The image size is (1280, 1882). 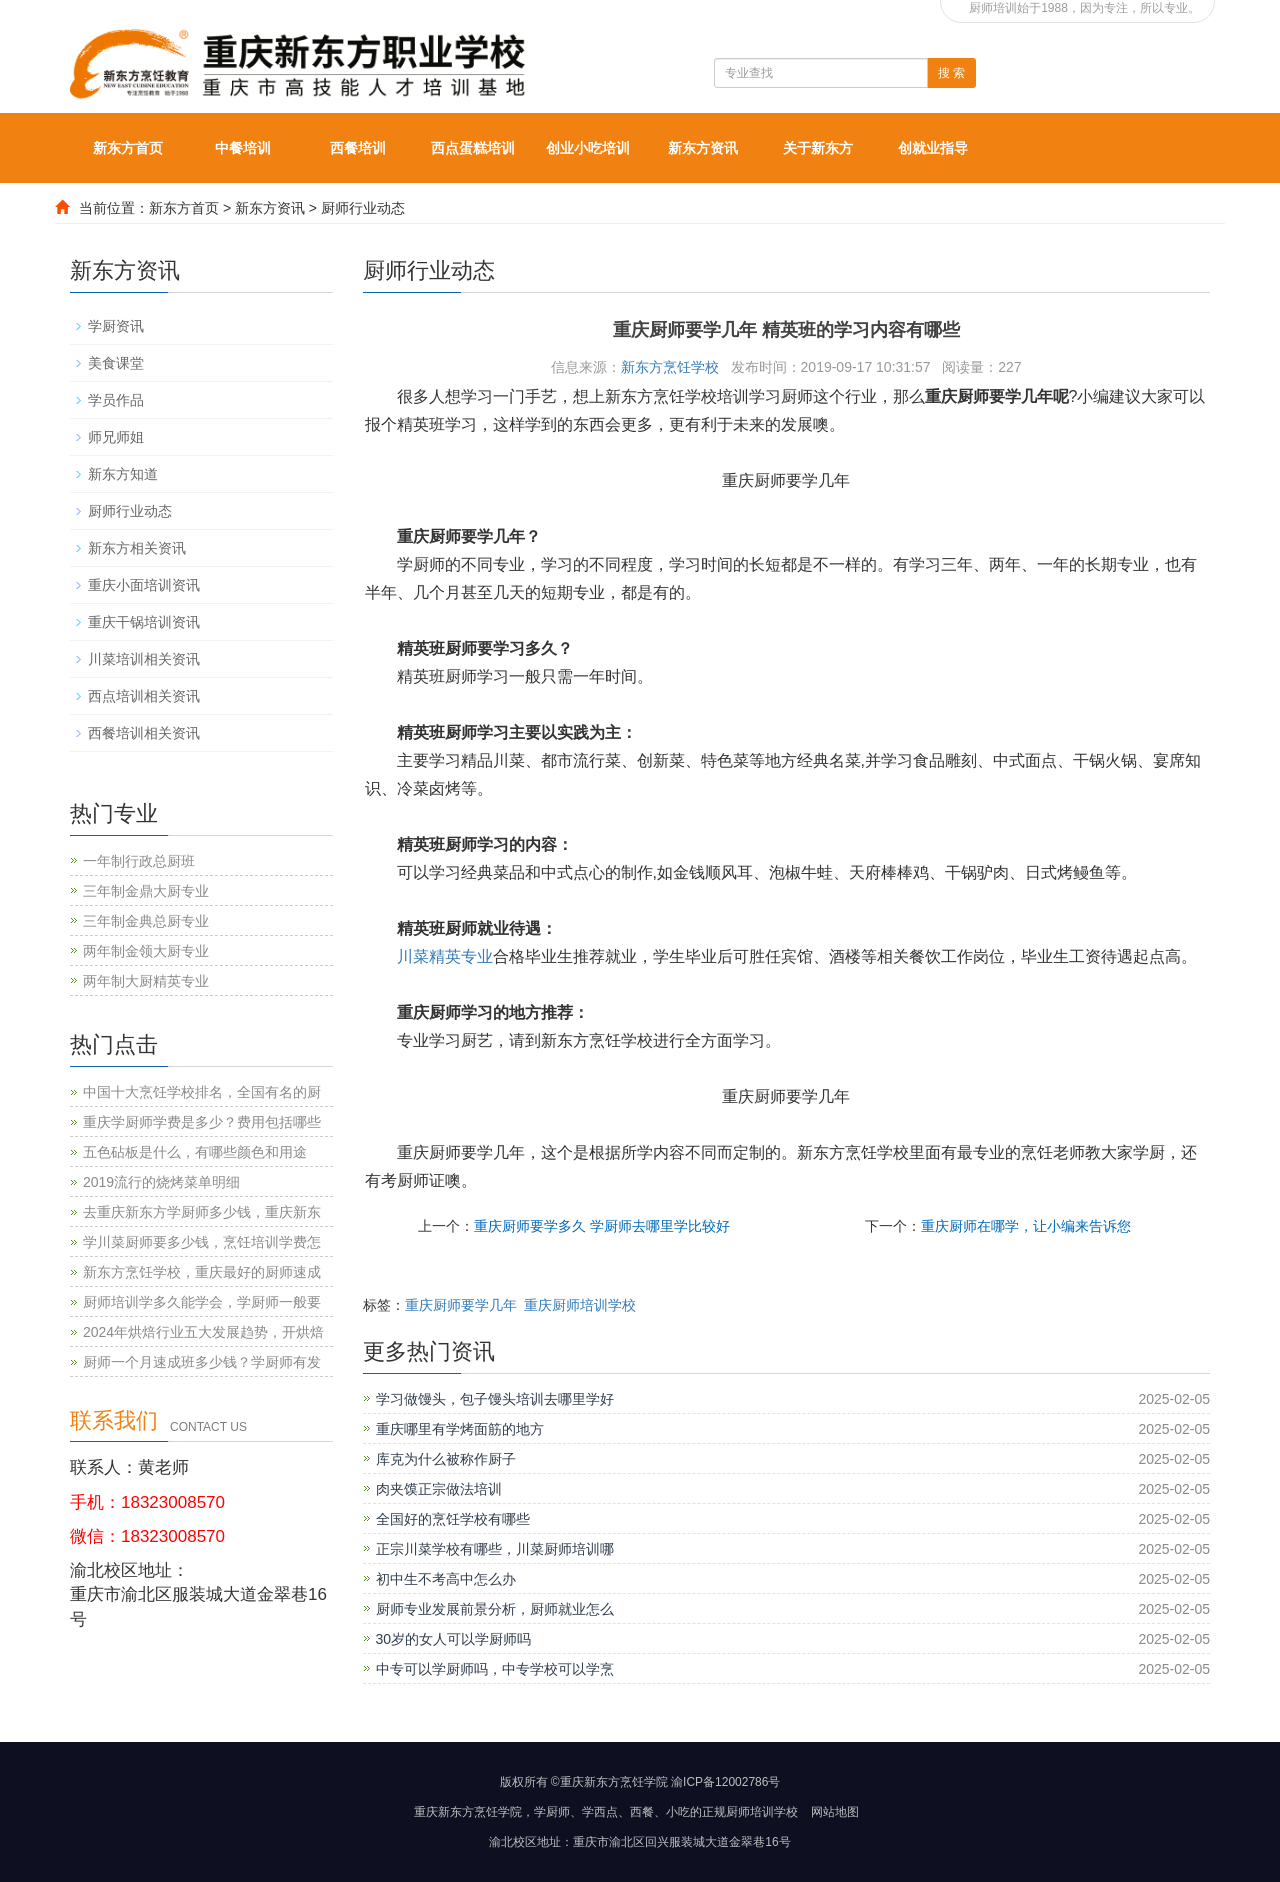 What do you see at coordinates (588, 148) in the screenshot?
I see `创业小吃培训` at bounding box center [588, 148].